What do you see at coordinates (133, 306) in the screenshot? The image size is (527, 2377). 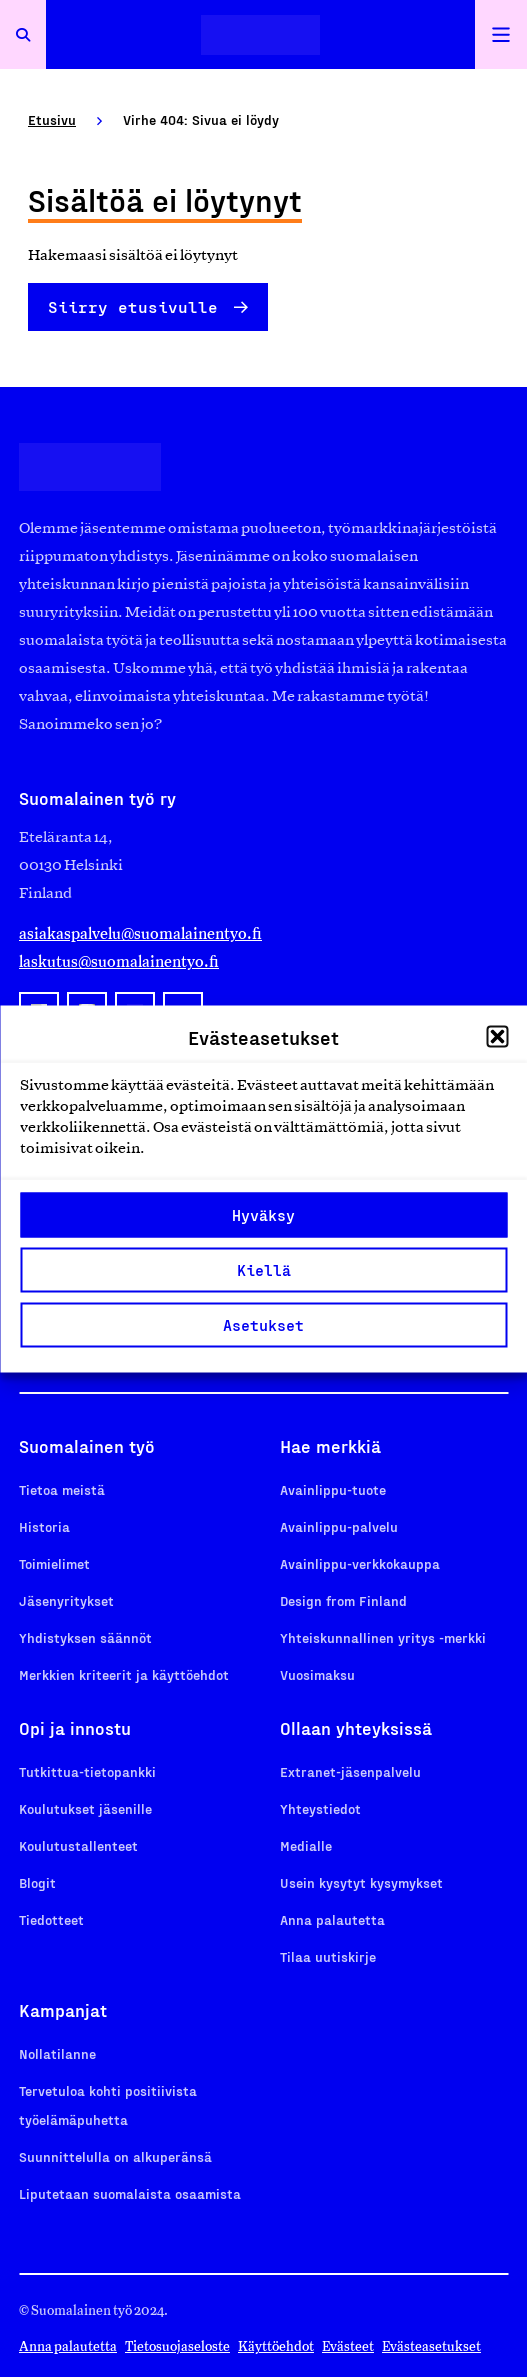 I see `Siirry etusivulle` at bounding box center [133, 306].